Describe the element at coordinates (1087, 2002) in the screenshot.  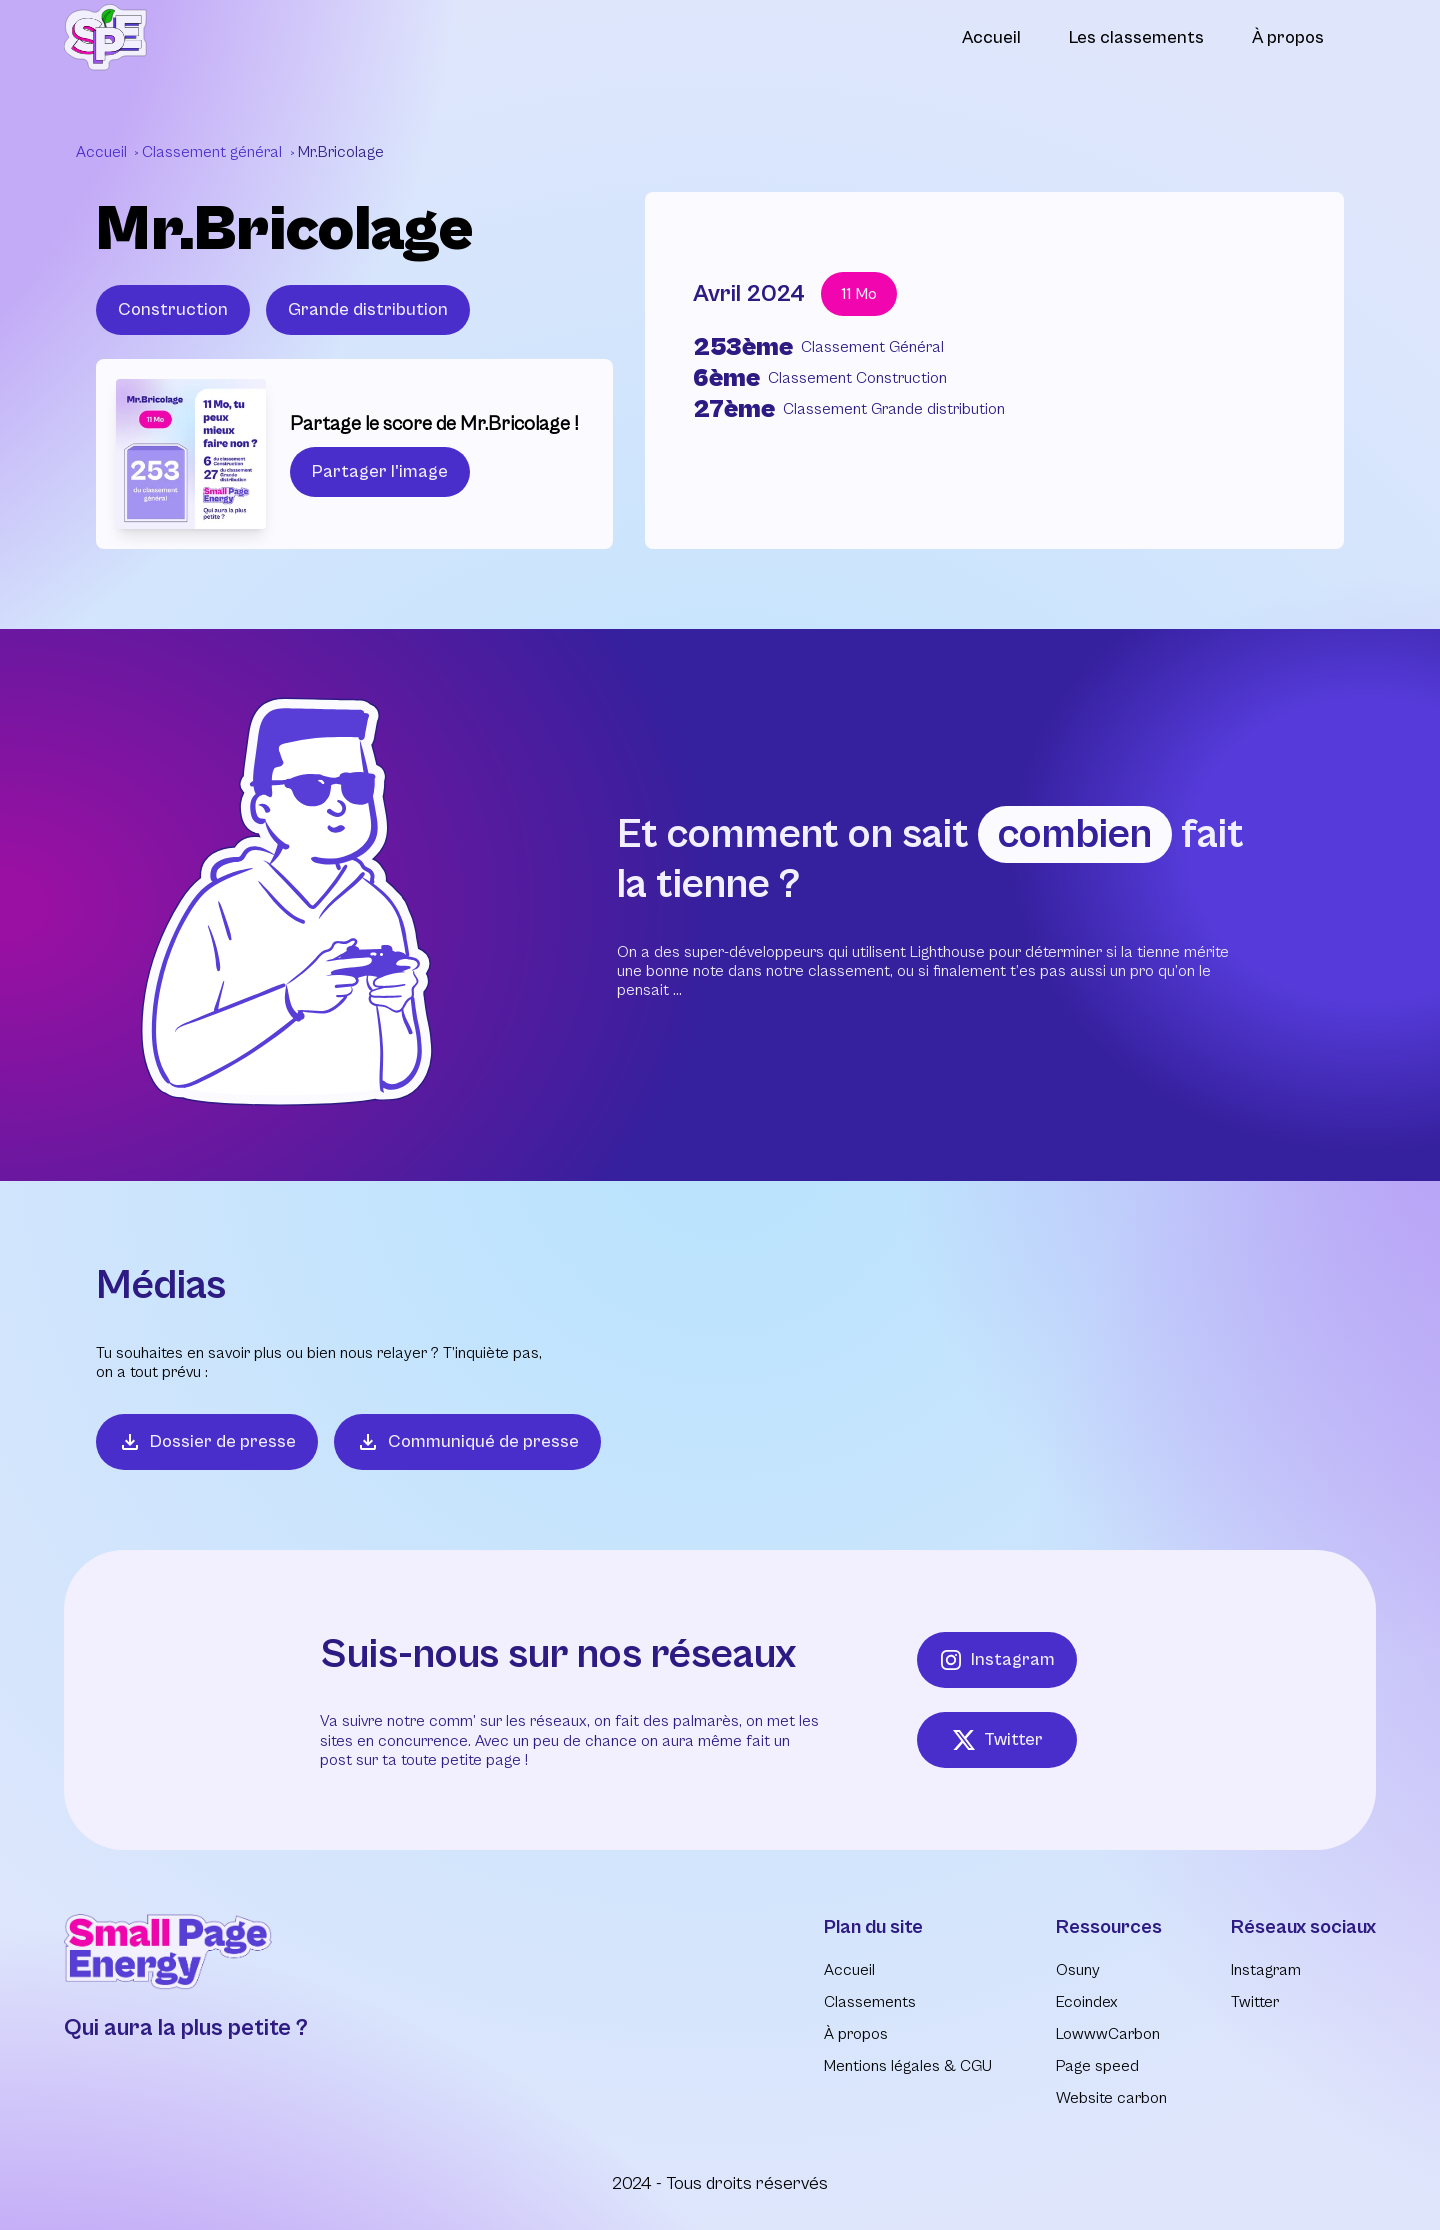
I see `Ecoindex` at that location.